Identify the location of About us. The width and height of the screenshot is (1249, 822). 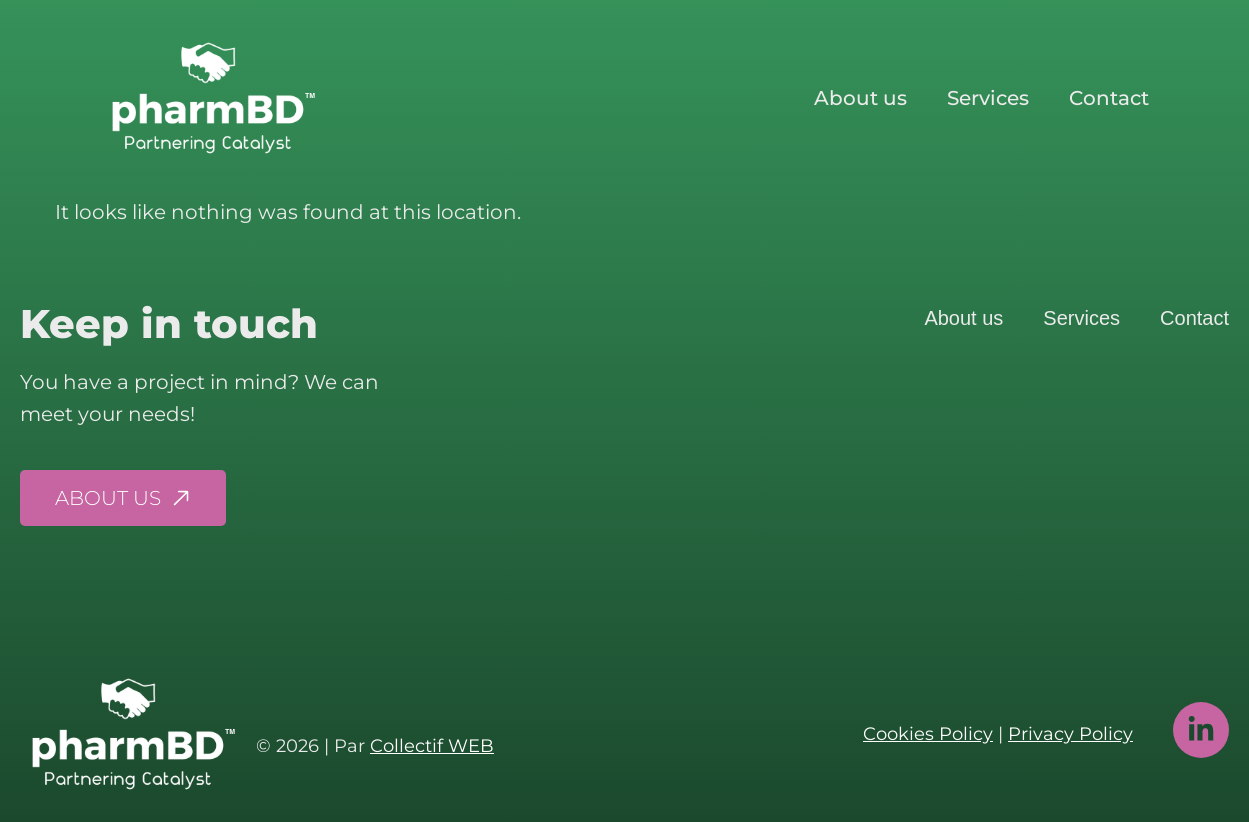
(860, 98).